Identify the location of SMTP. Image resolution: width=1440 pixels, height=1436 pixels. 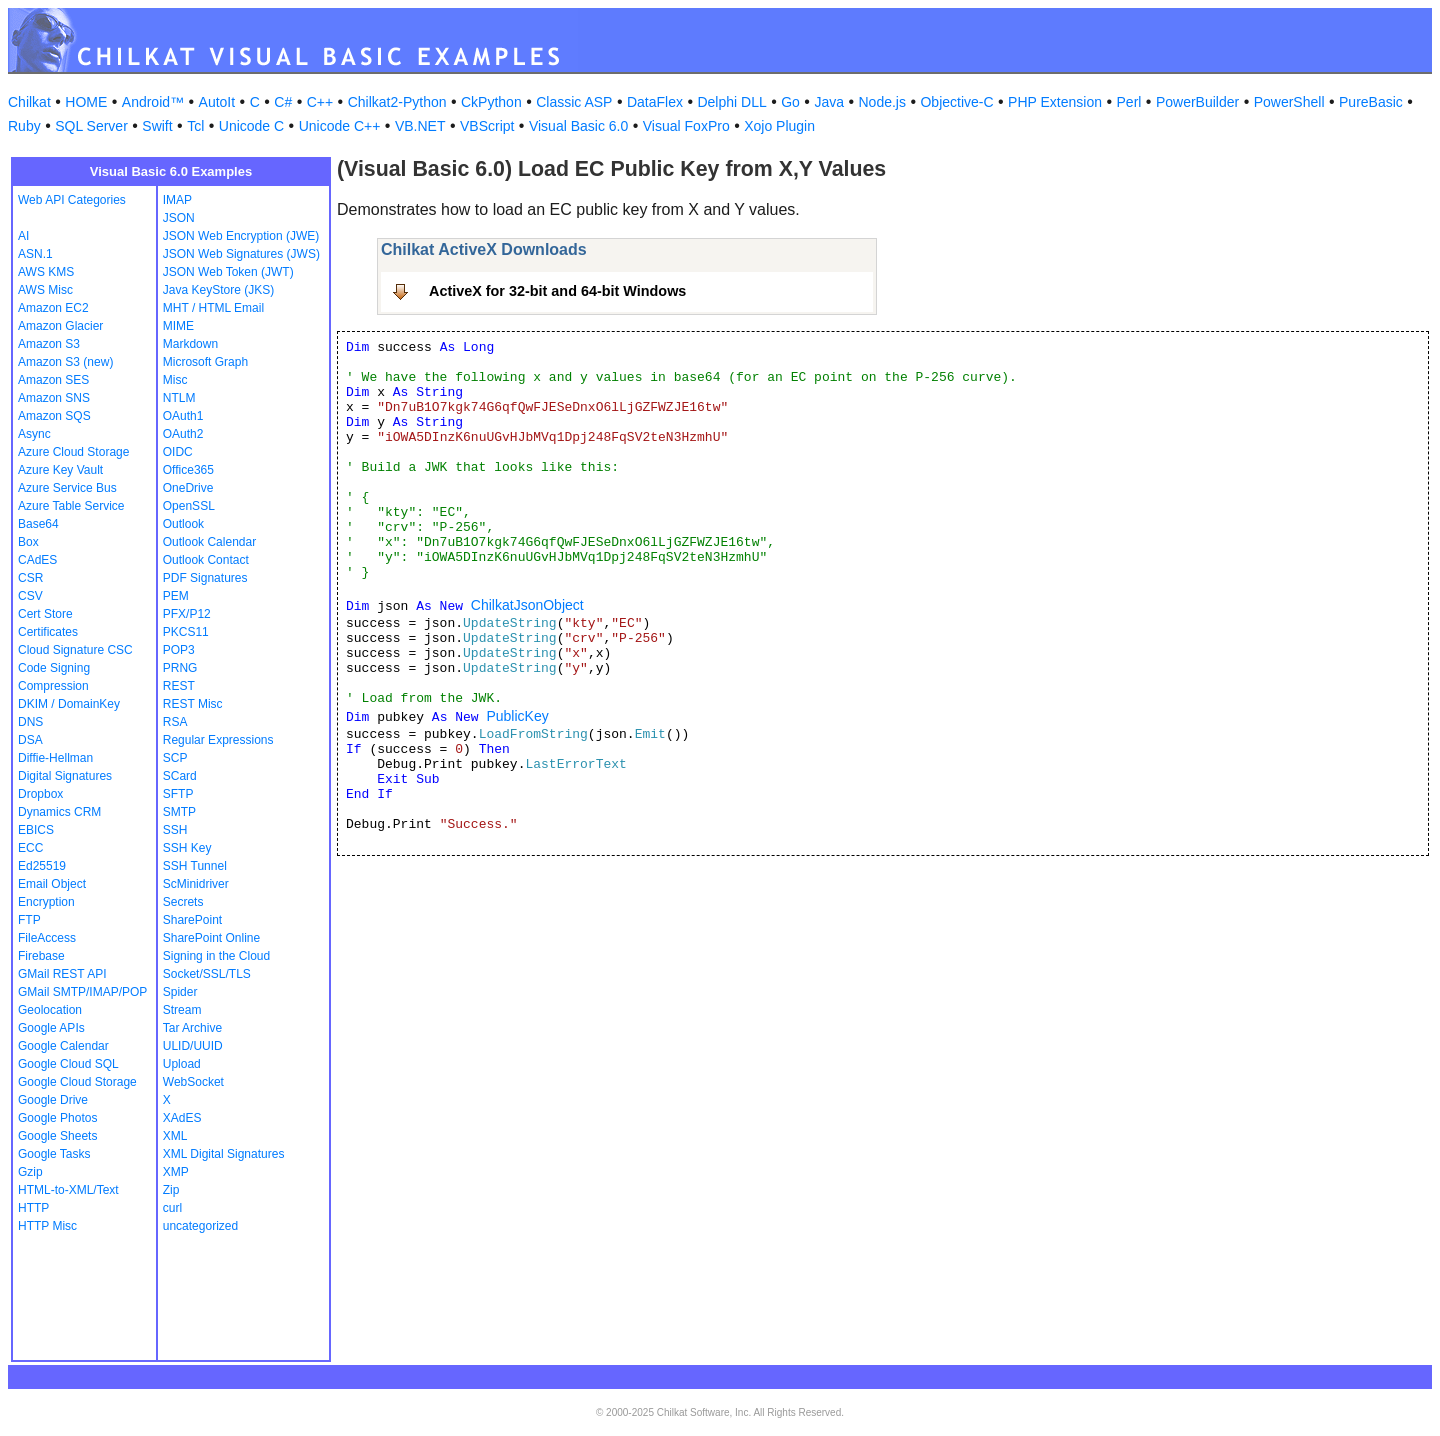
(179, 812).